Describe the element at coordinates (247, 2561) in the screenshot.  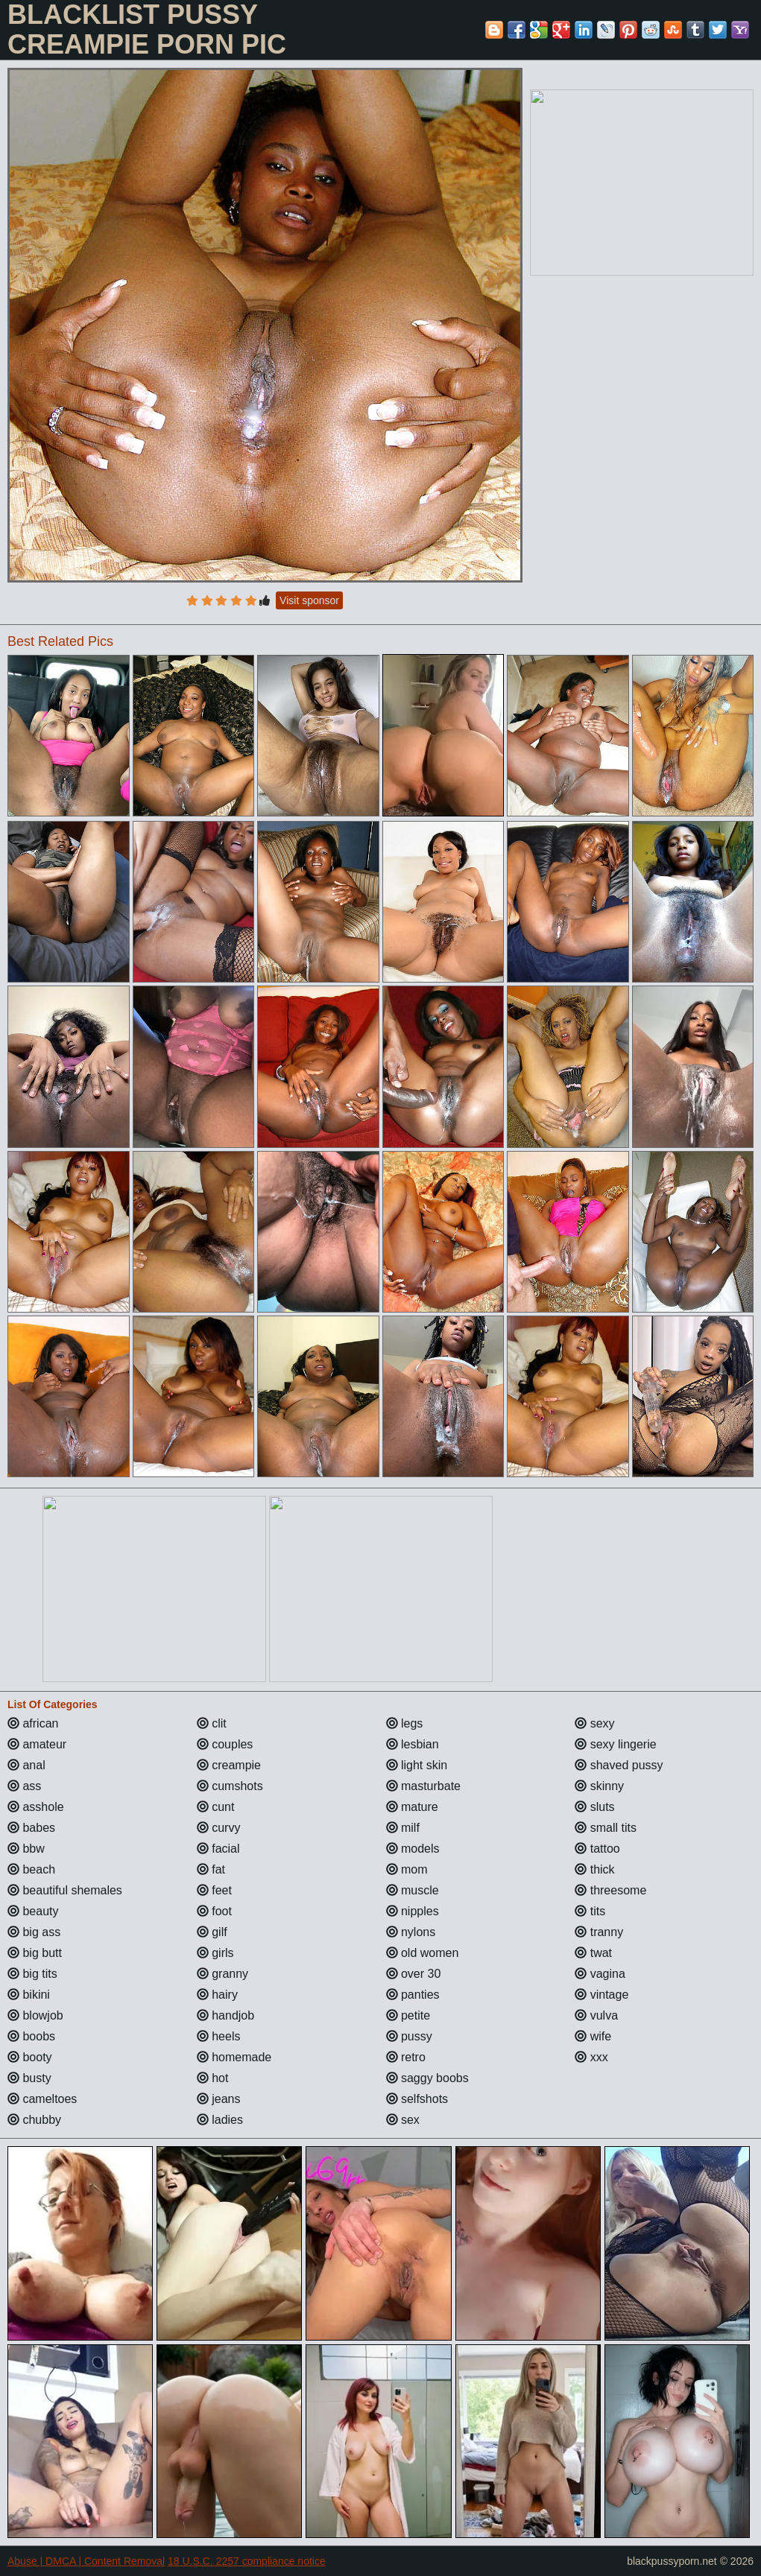
I see `18 U.S.C. 2257 compliance notice` at that location.